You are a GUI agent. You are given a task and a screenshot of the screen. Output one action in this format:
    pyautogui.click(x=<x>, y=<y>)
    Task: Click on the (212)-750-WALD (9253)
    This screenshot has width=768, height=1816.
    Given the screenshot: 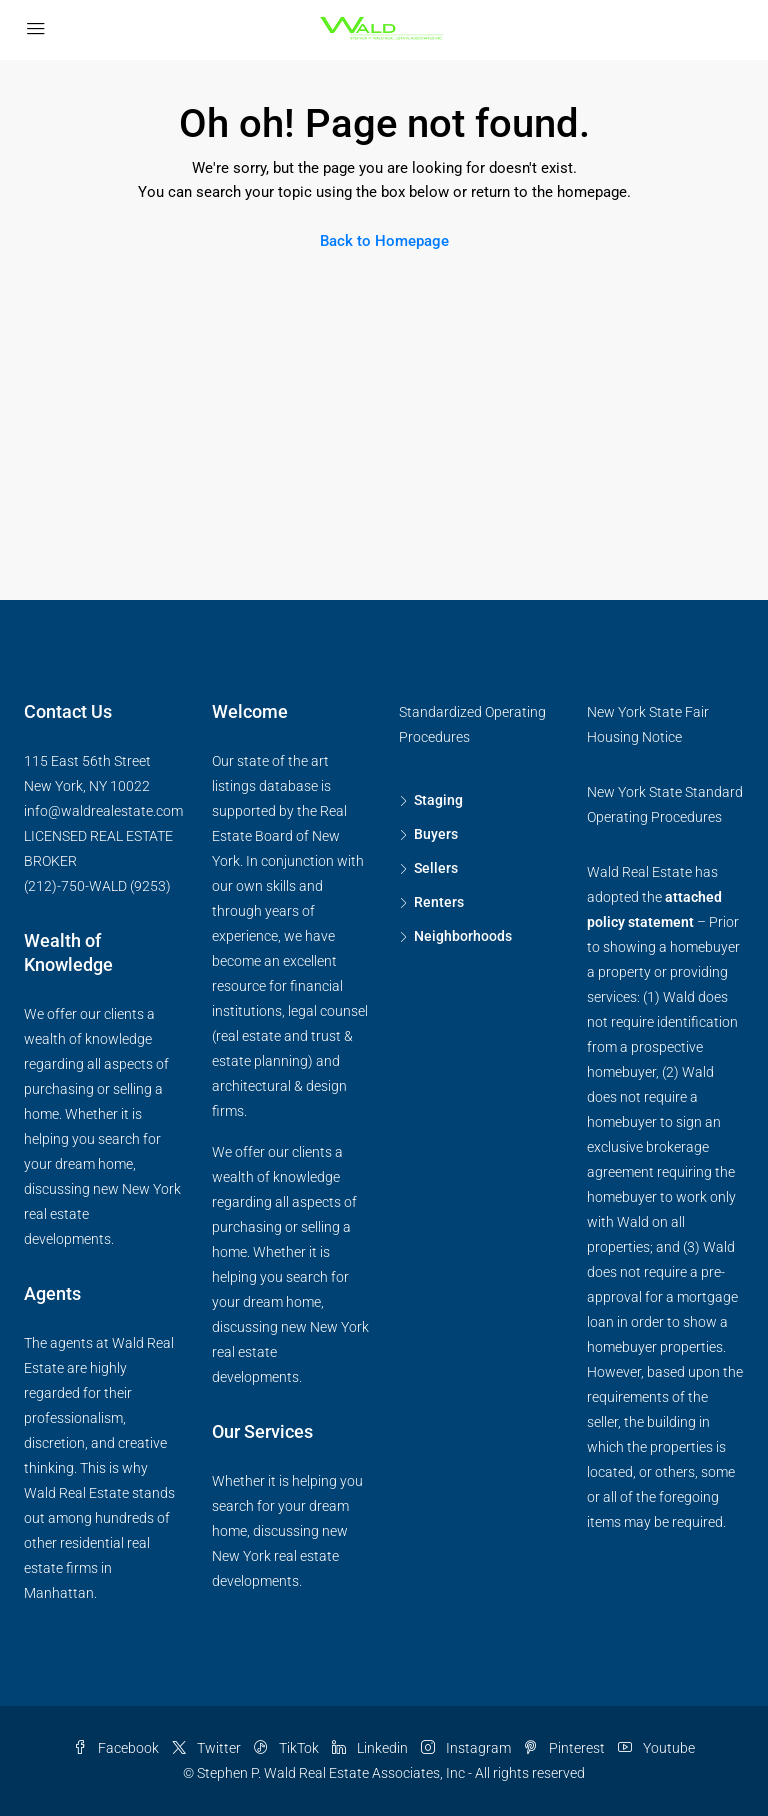 What is the action you would take?
    pyautogui.click(x=97, y=886)
    